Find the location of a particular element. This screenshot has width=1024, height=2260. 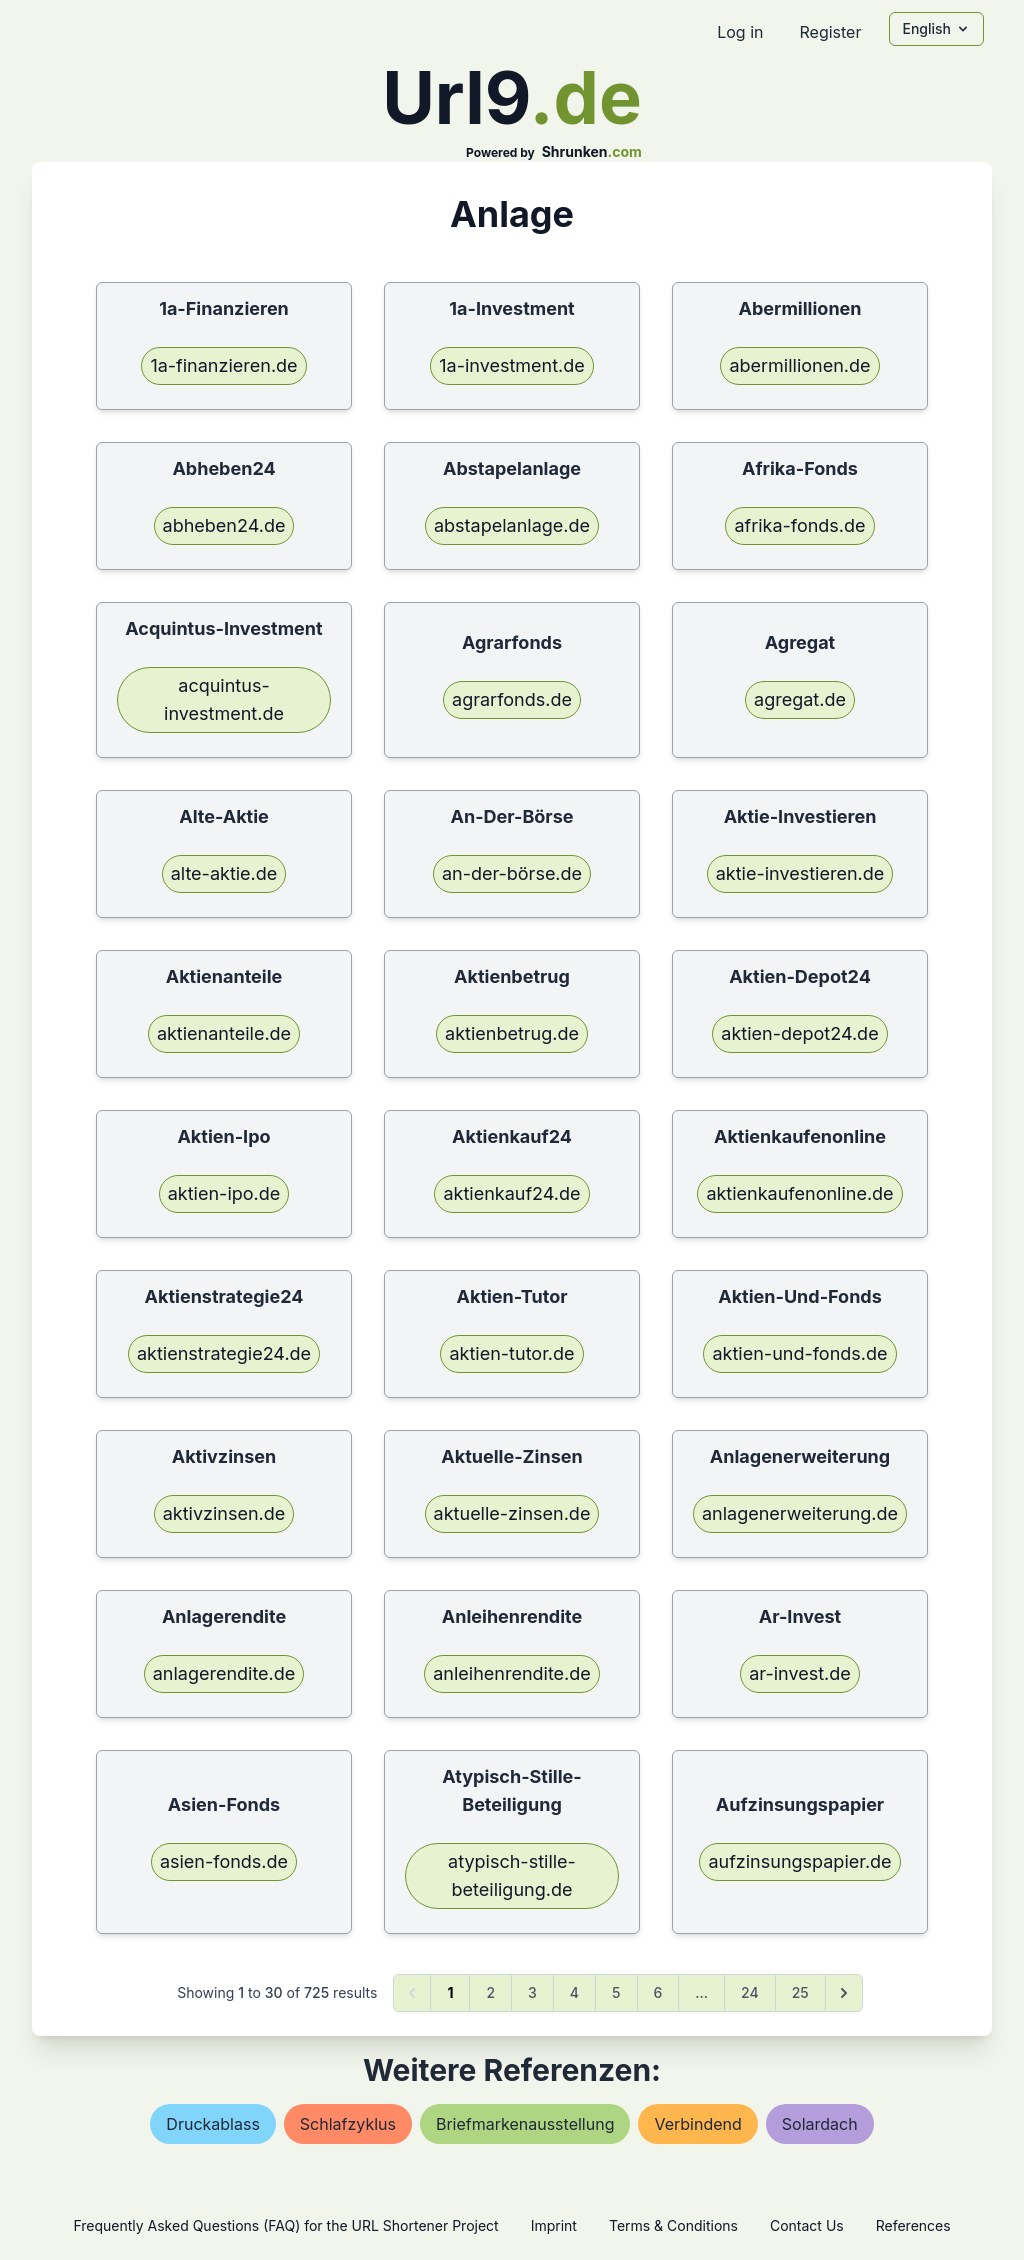

abermillionen.de is located at coordinates (799, 365).